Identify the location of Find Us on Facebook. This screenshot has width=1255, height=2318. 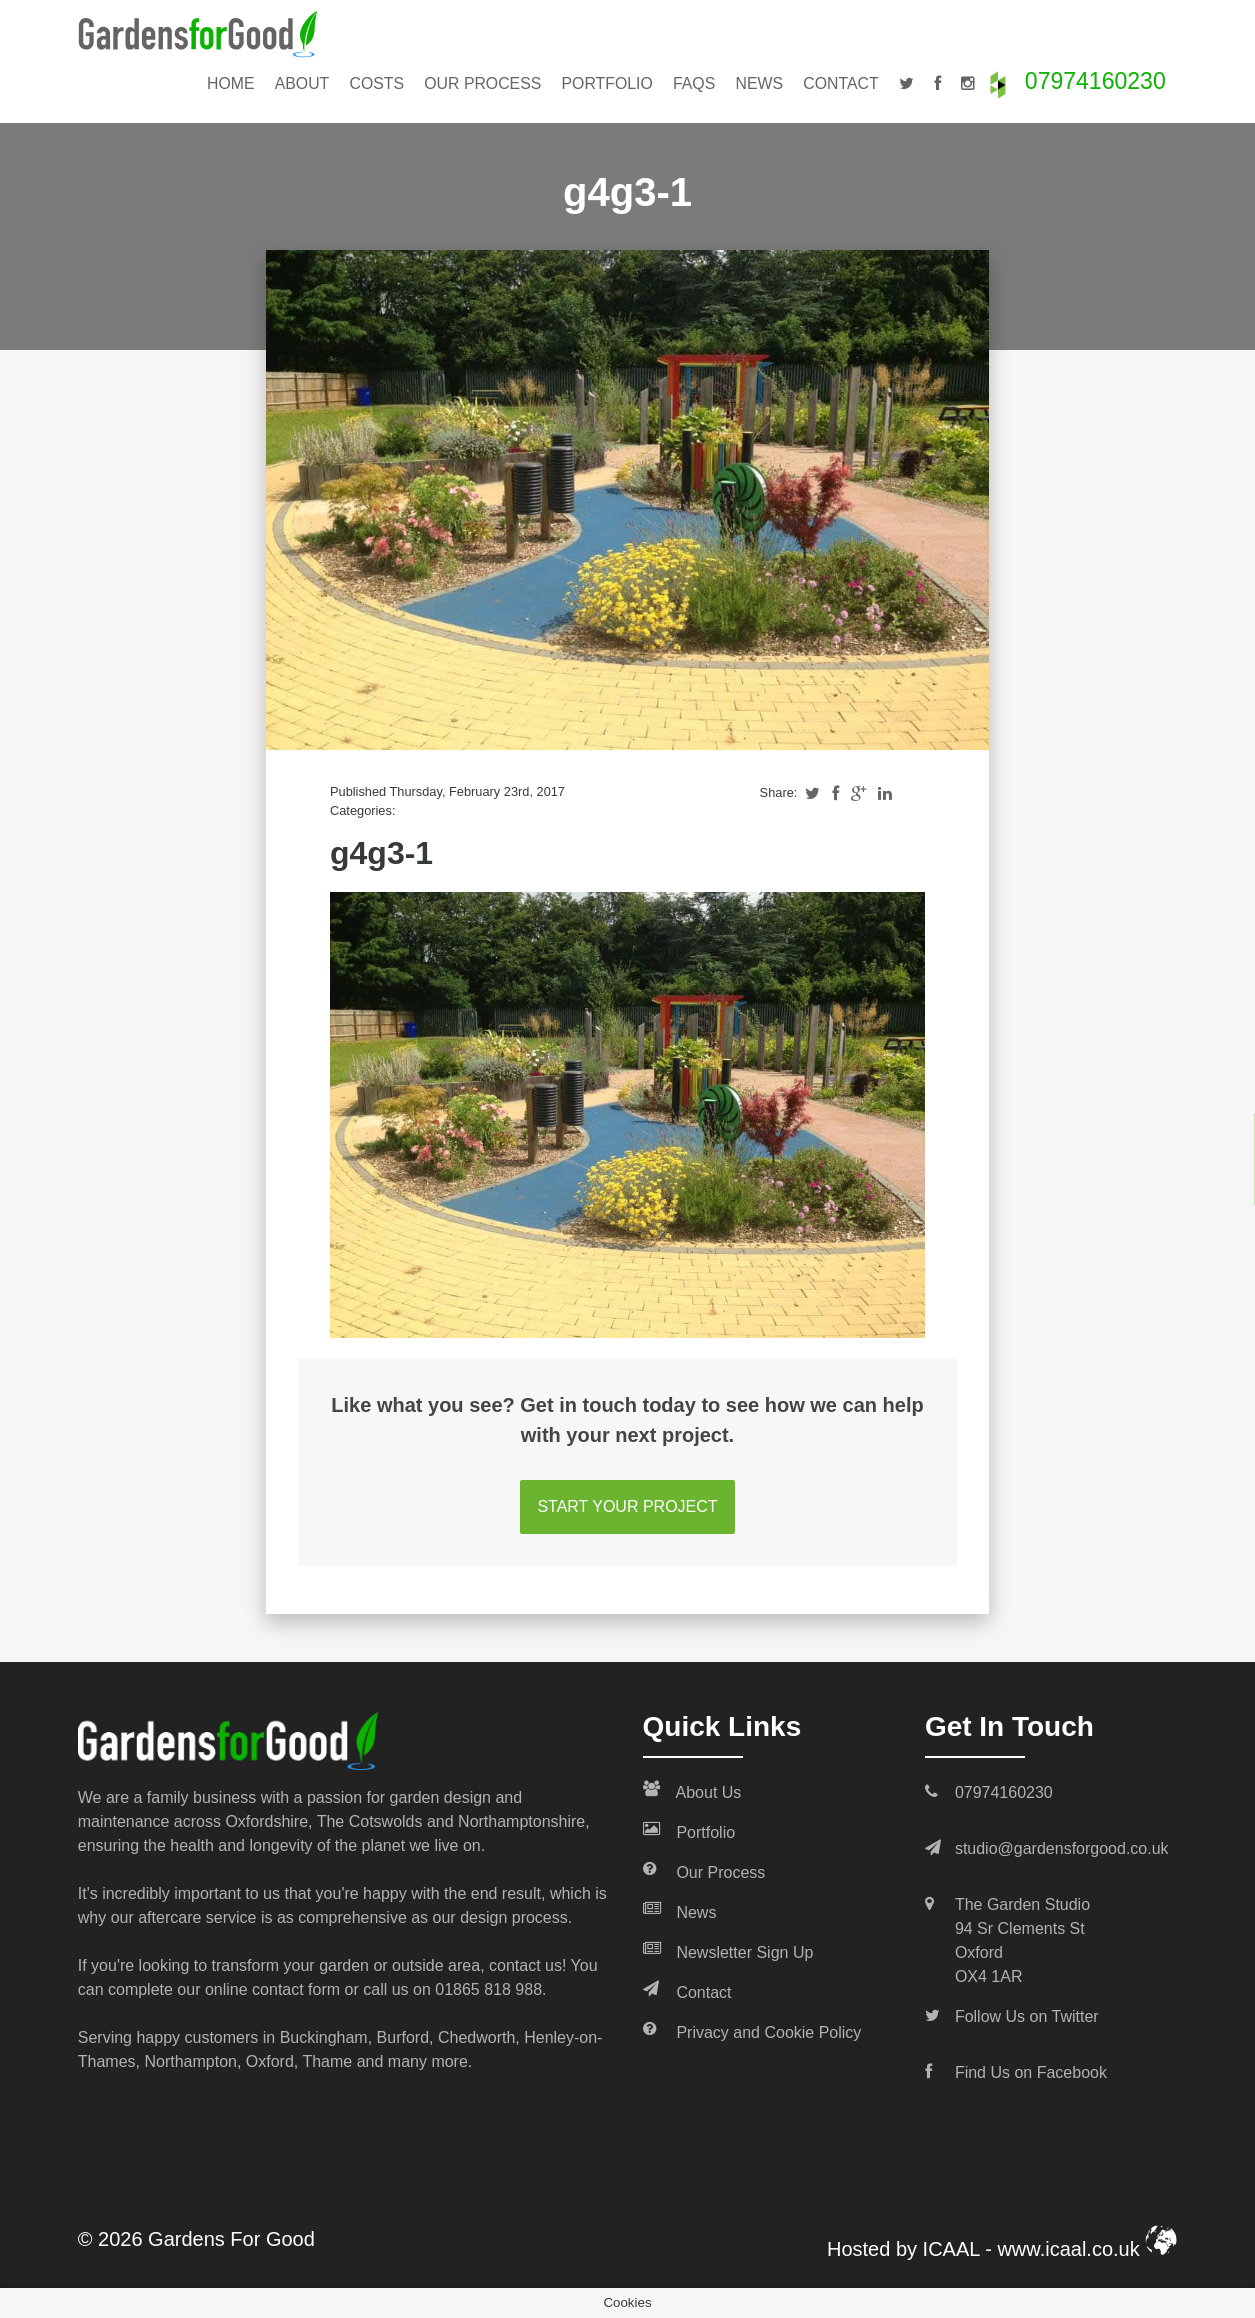
(1031, 2072).